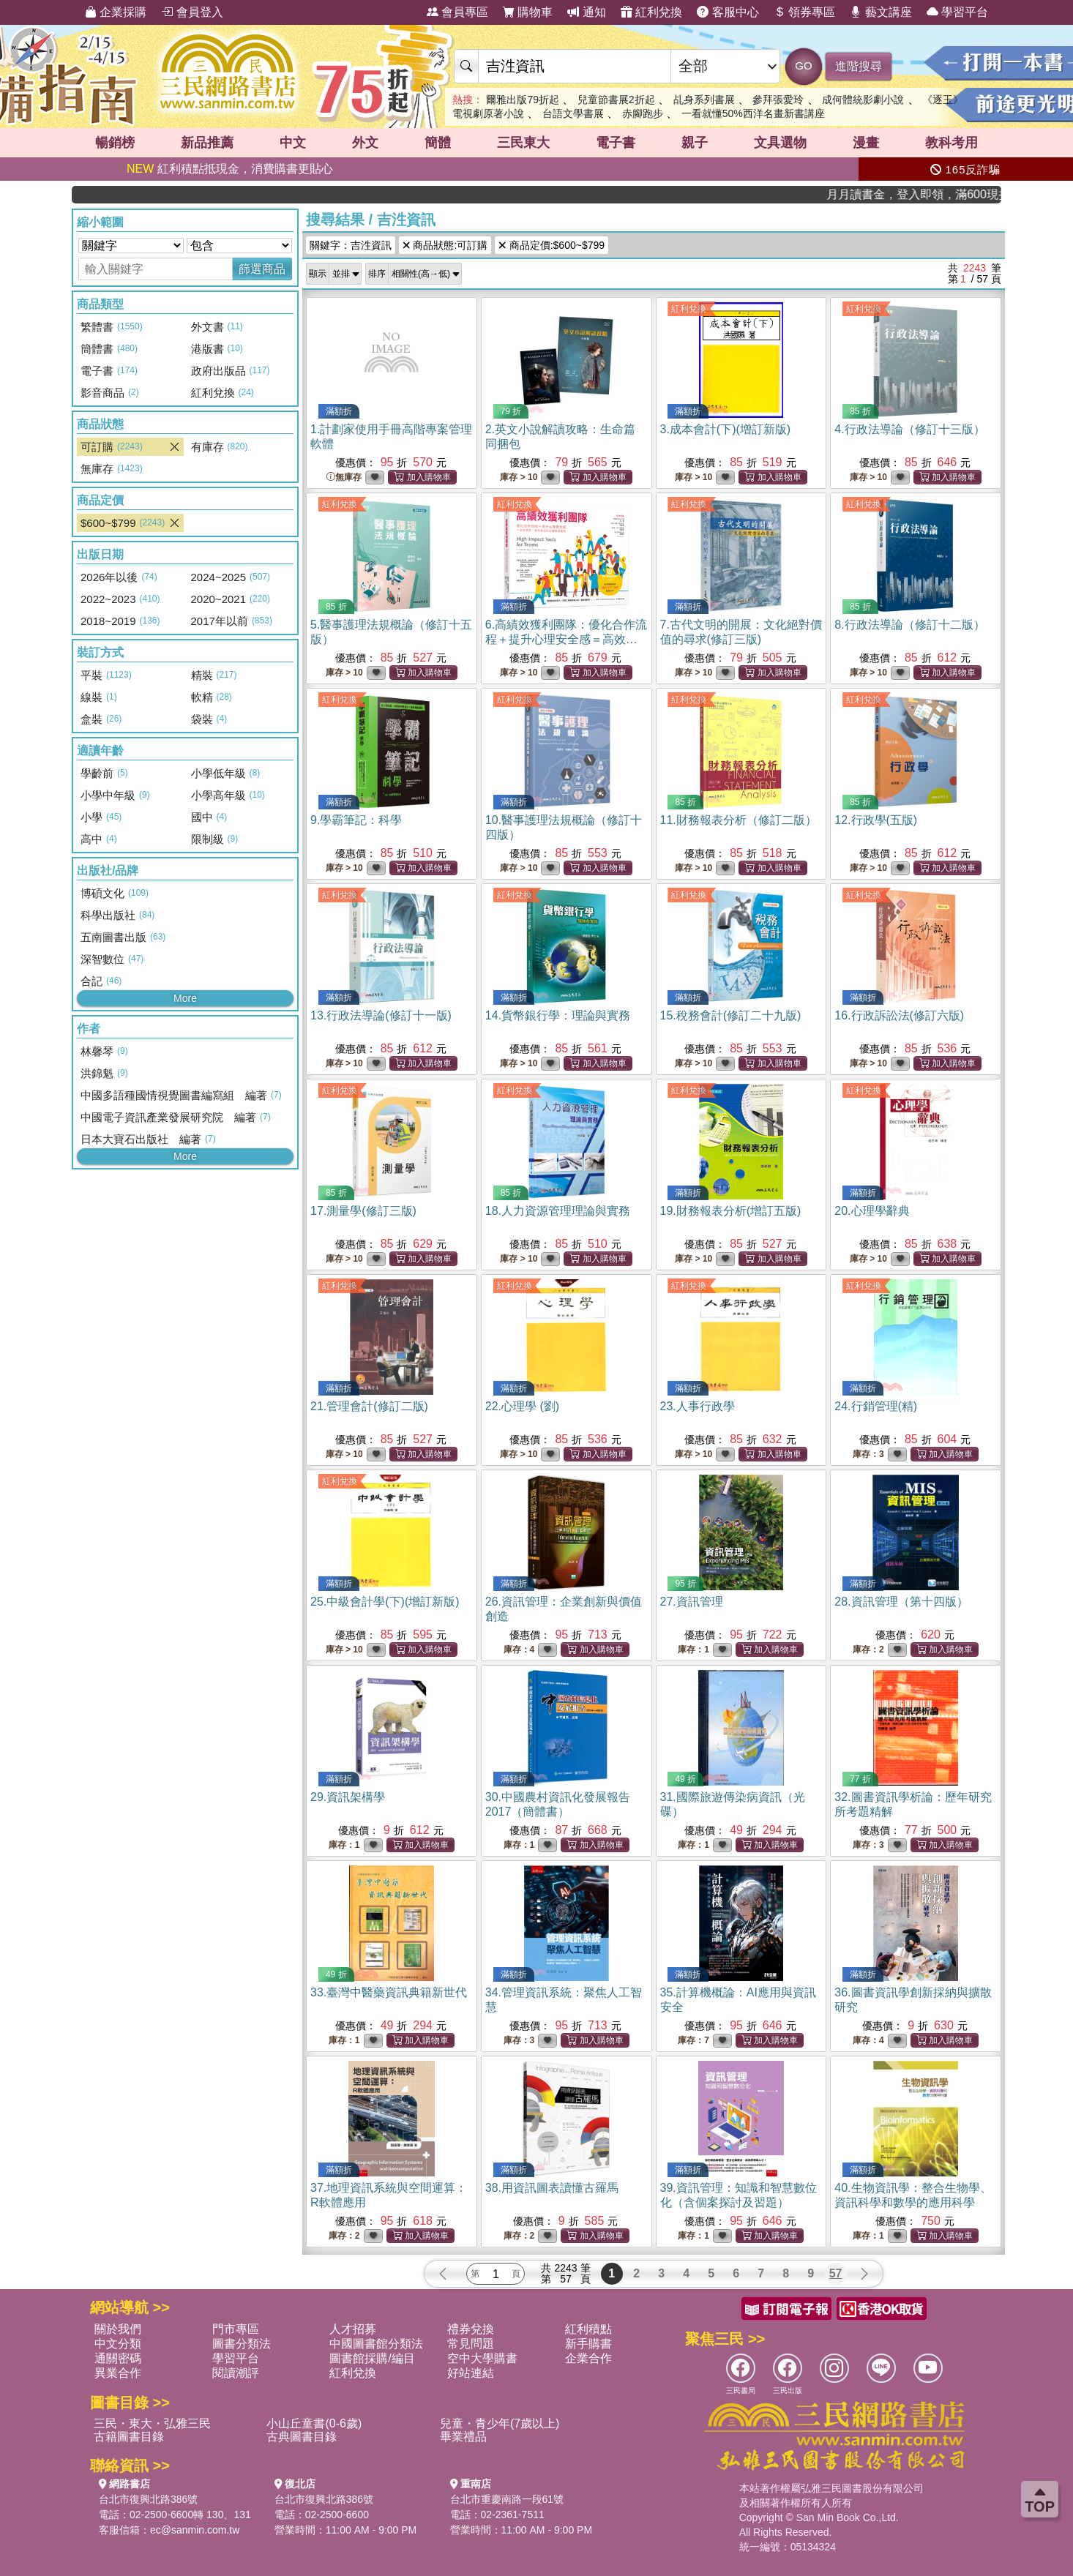 The image size is (1073, 2576). Describe the element at coordinates (371, 2358) in the screenshot. I see `圖書館採購/編目` at that location.